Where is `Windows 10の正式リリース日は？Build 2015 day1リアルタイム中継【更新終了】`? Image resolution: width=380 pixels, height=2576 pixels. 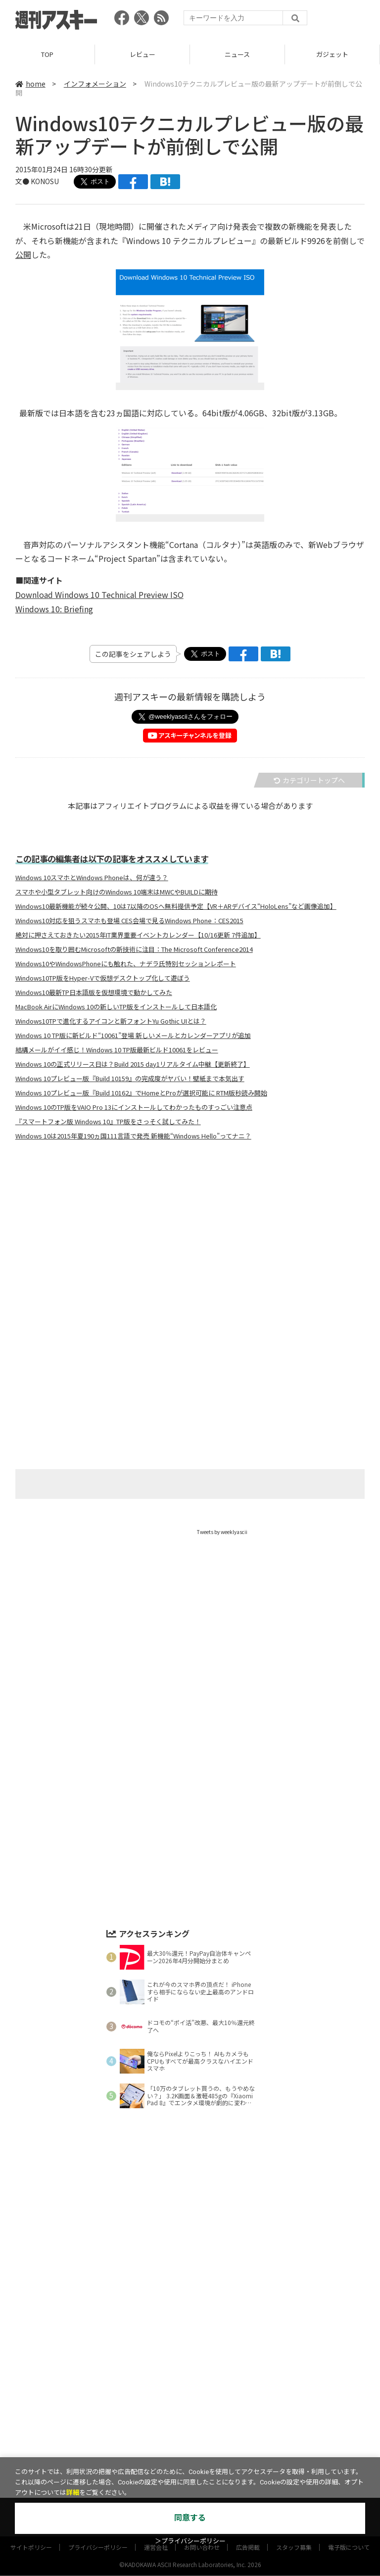
Windows 10の正式リリース日は？Build 2015 day1リアルタイム中継【更新終了】 is located at coordinates (132, 1064).